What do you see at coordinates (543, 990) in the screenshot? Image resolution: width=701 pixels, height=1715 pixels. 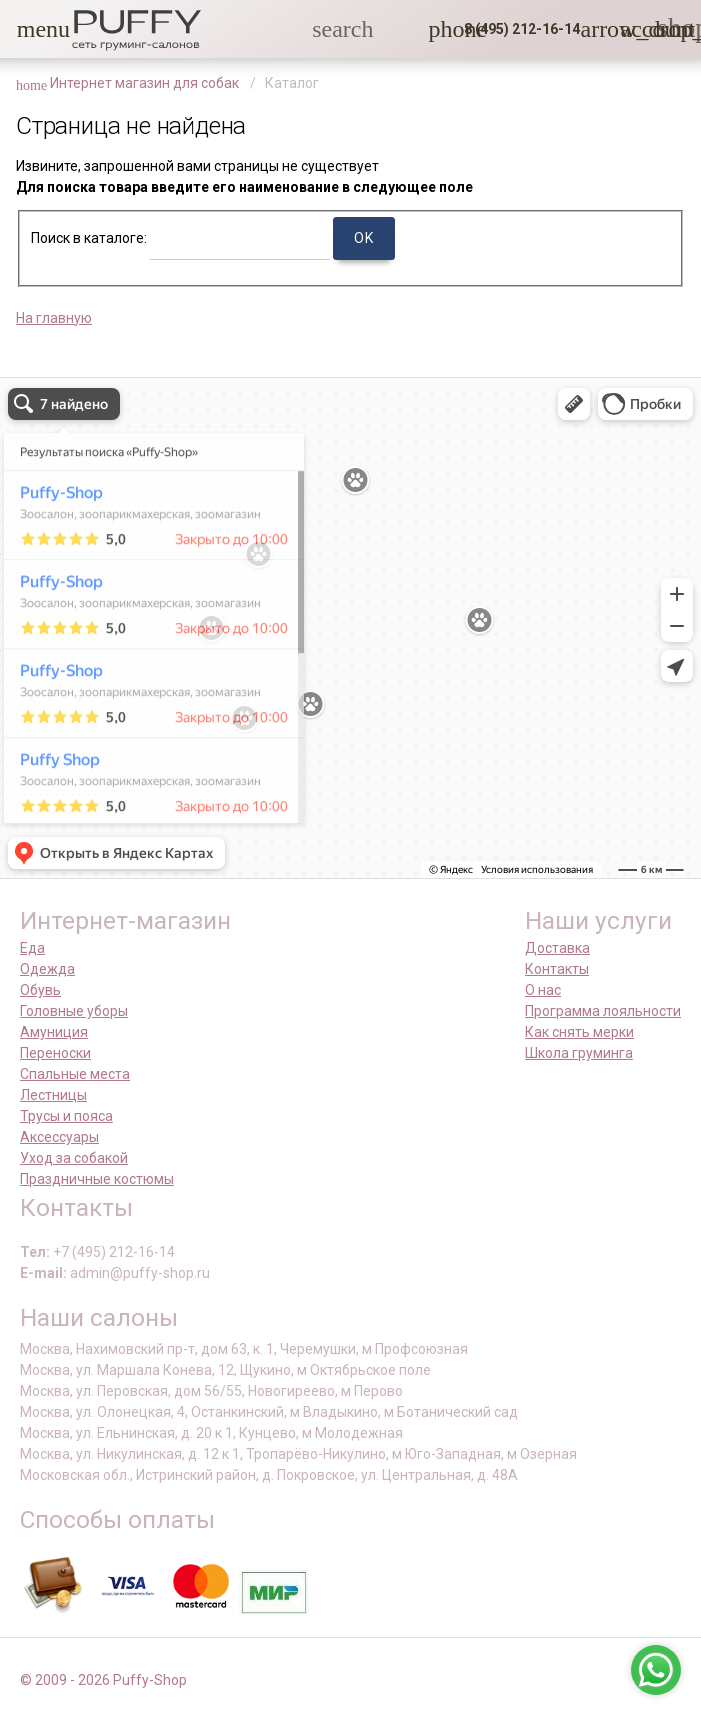 I see `О нас` at bounding box center [543, 990].